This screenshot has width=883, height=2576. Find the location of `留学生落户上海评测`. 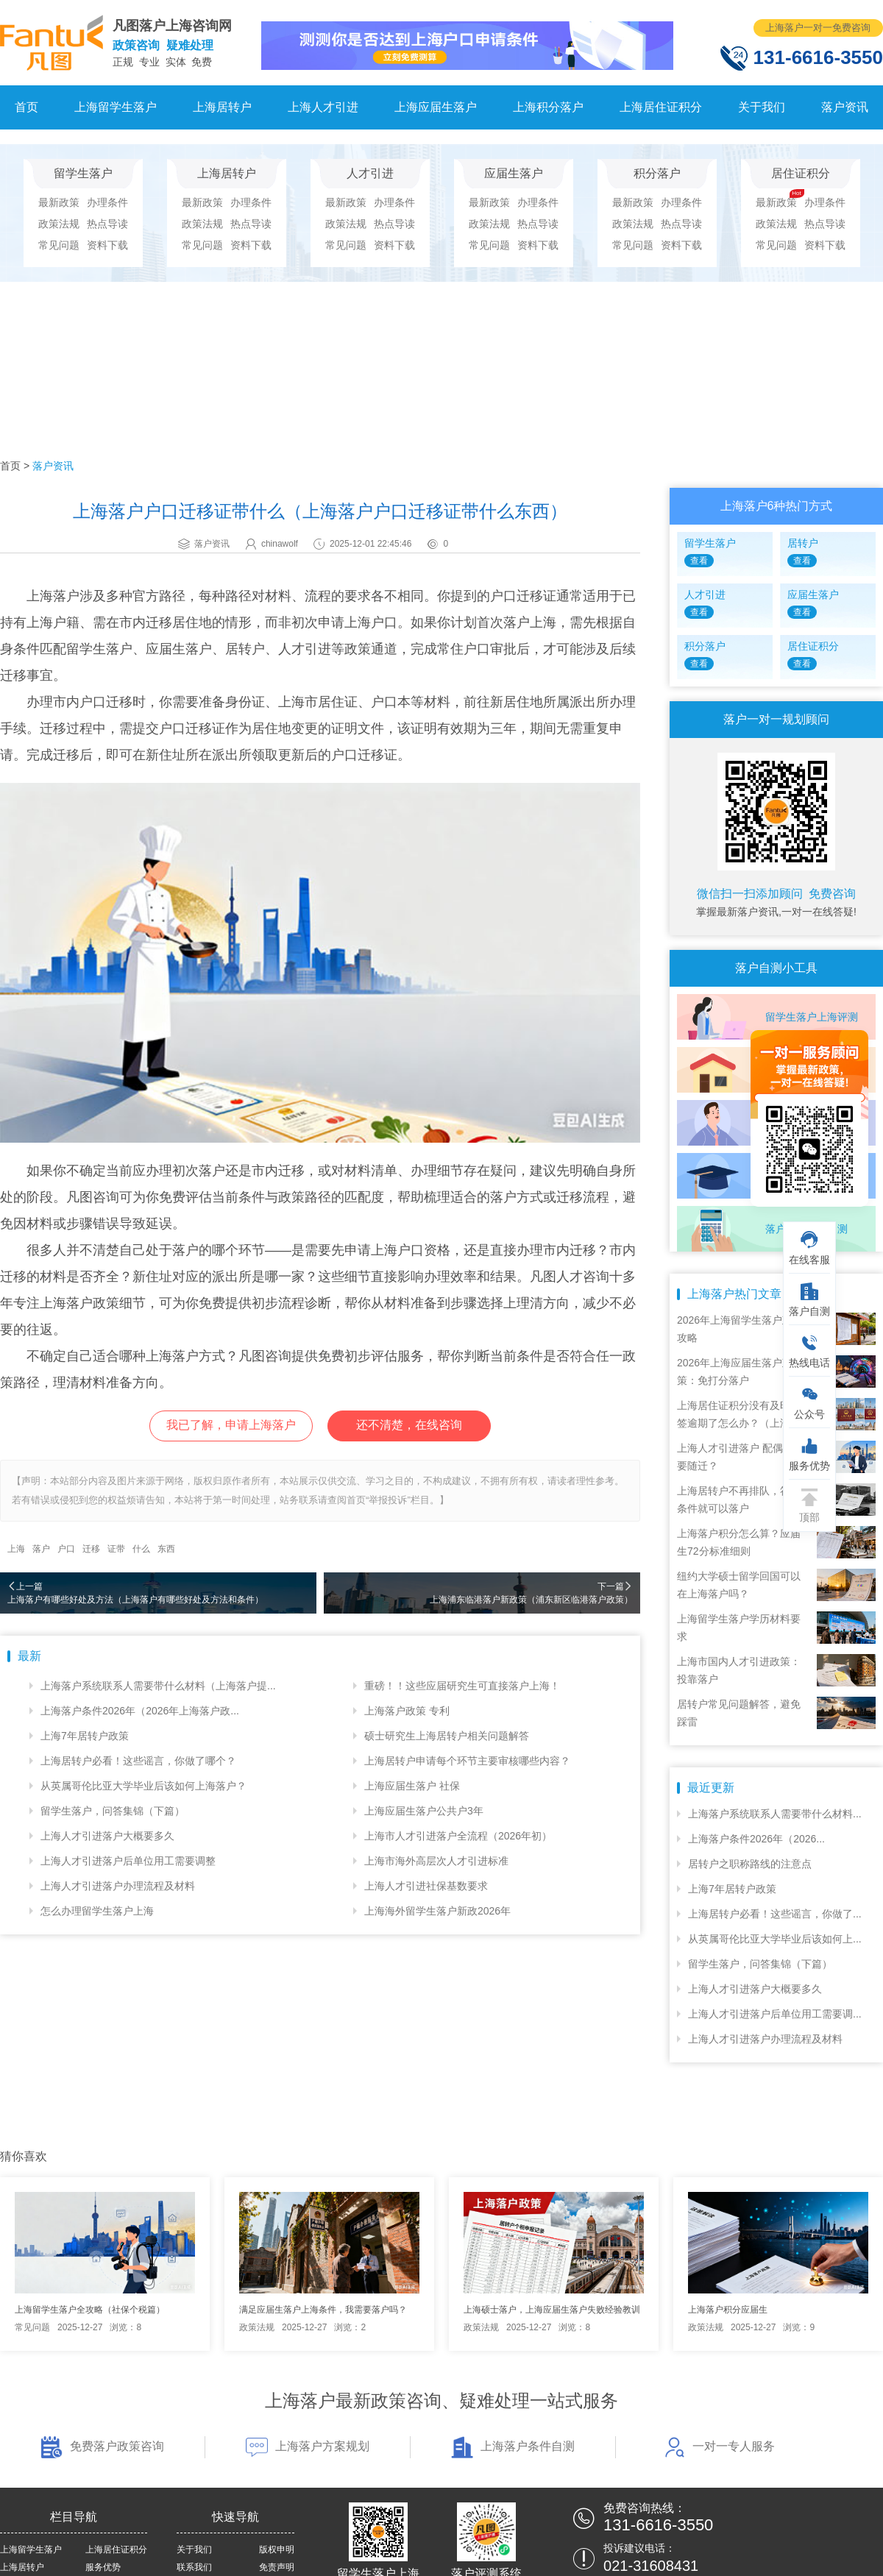

留学生落户上海评测 is located at coordinates (811, 1017).